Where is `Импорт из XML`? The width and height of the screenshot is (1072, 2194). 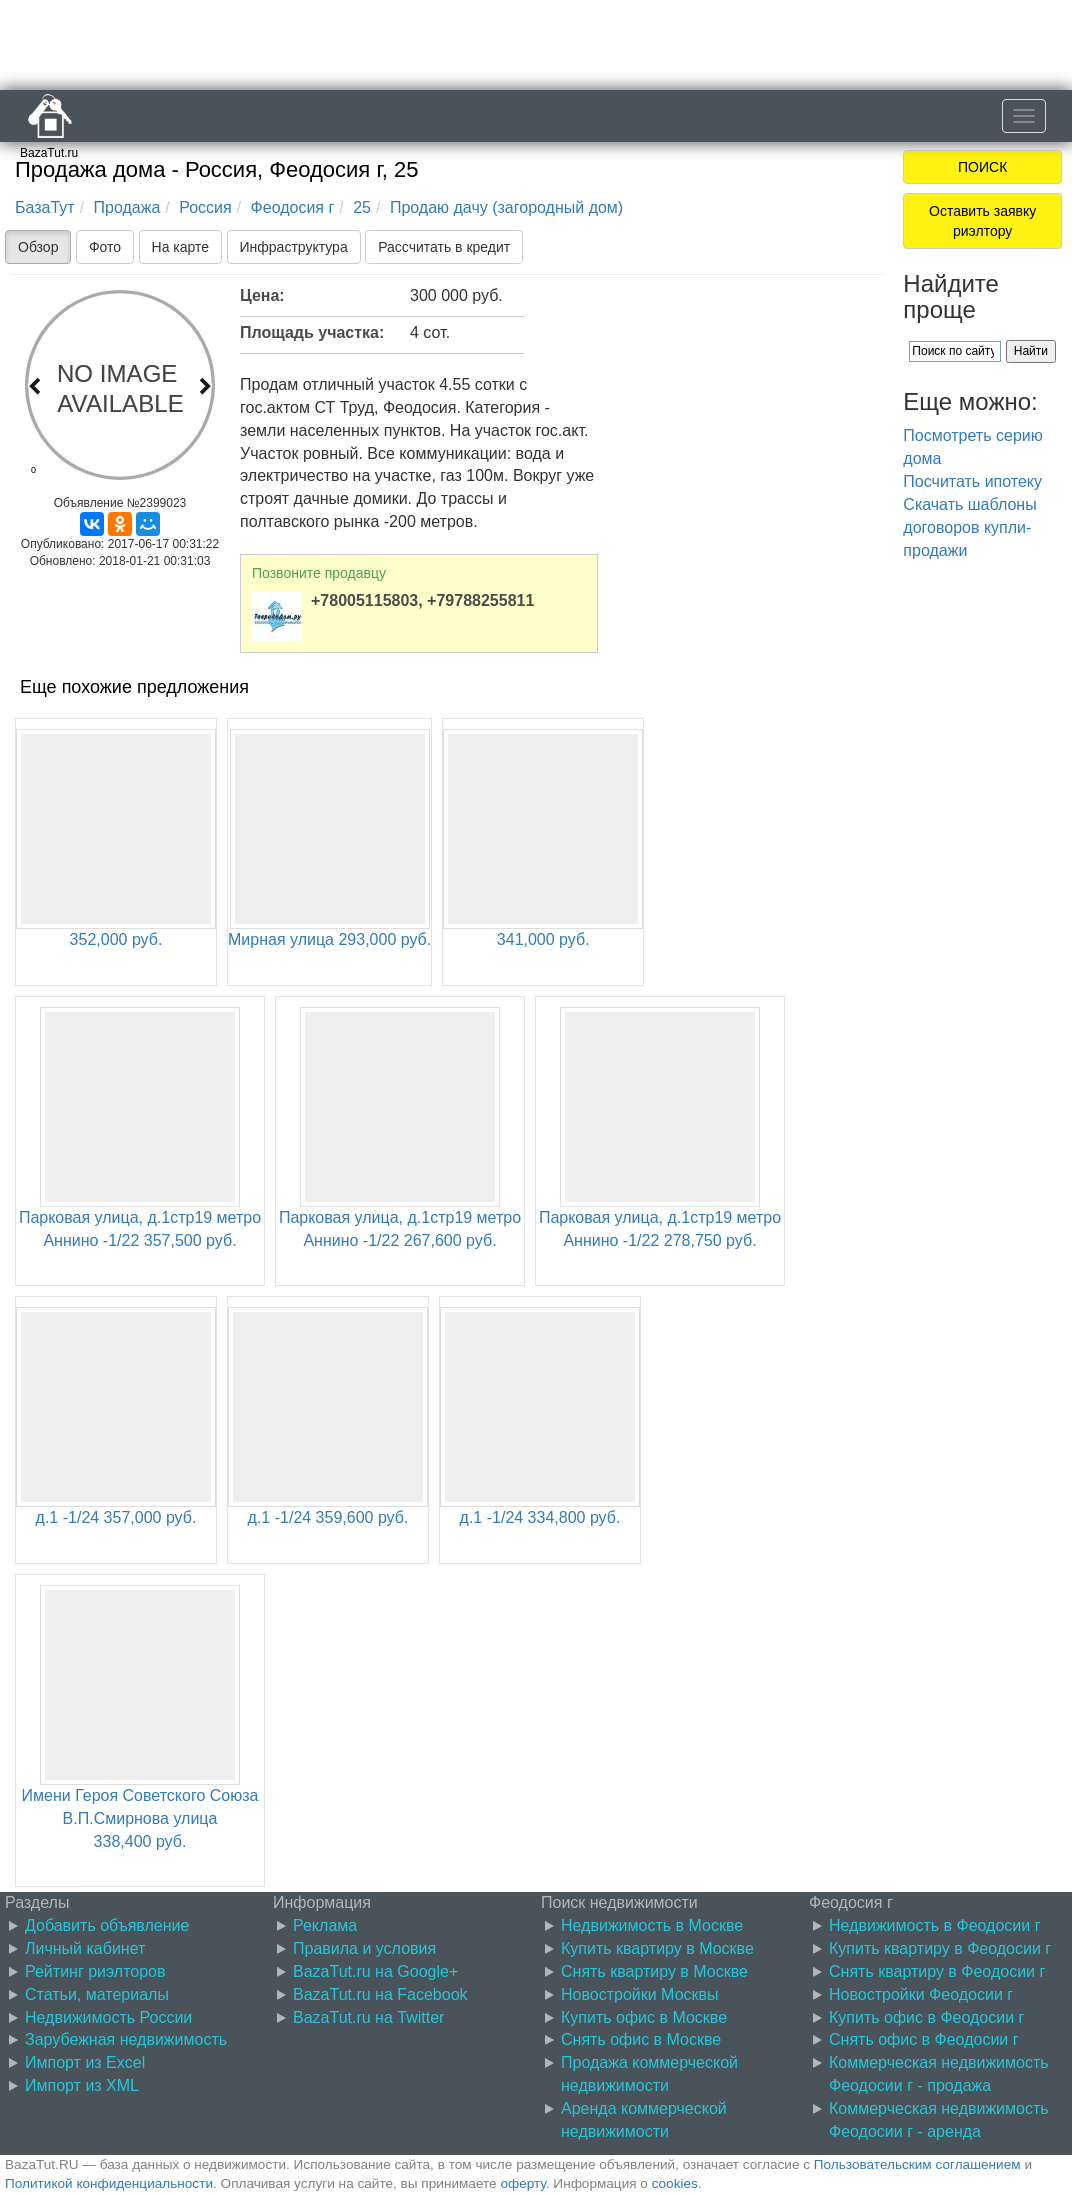 Импорт из XML is located at coordinates (82, 2085).